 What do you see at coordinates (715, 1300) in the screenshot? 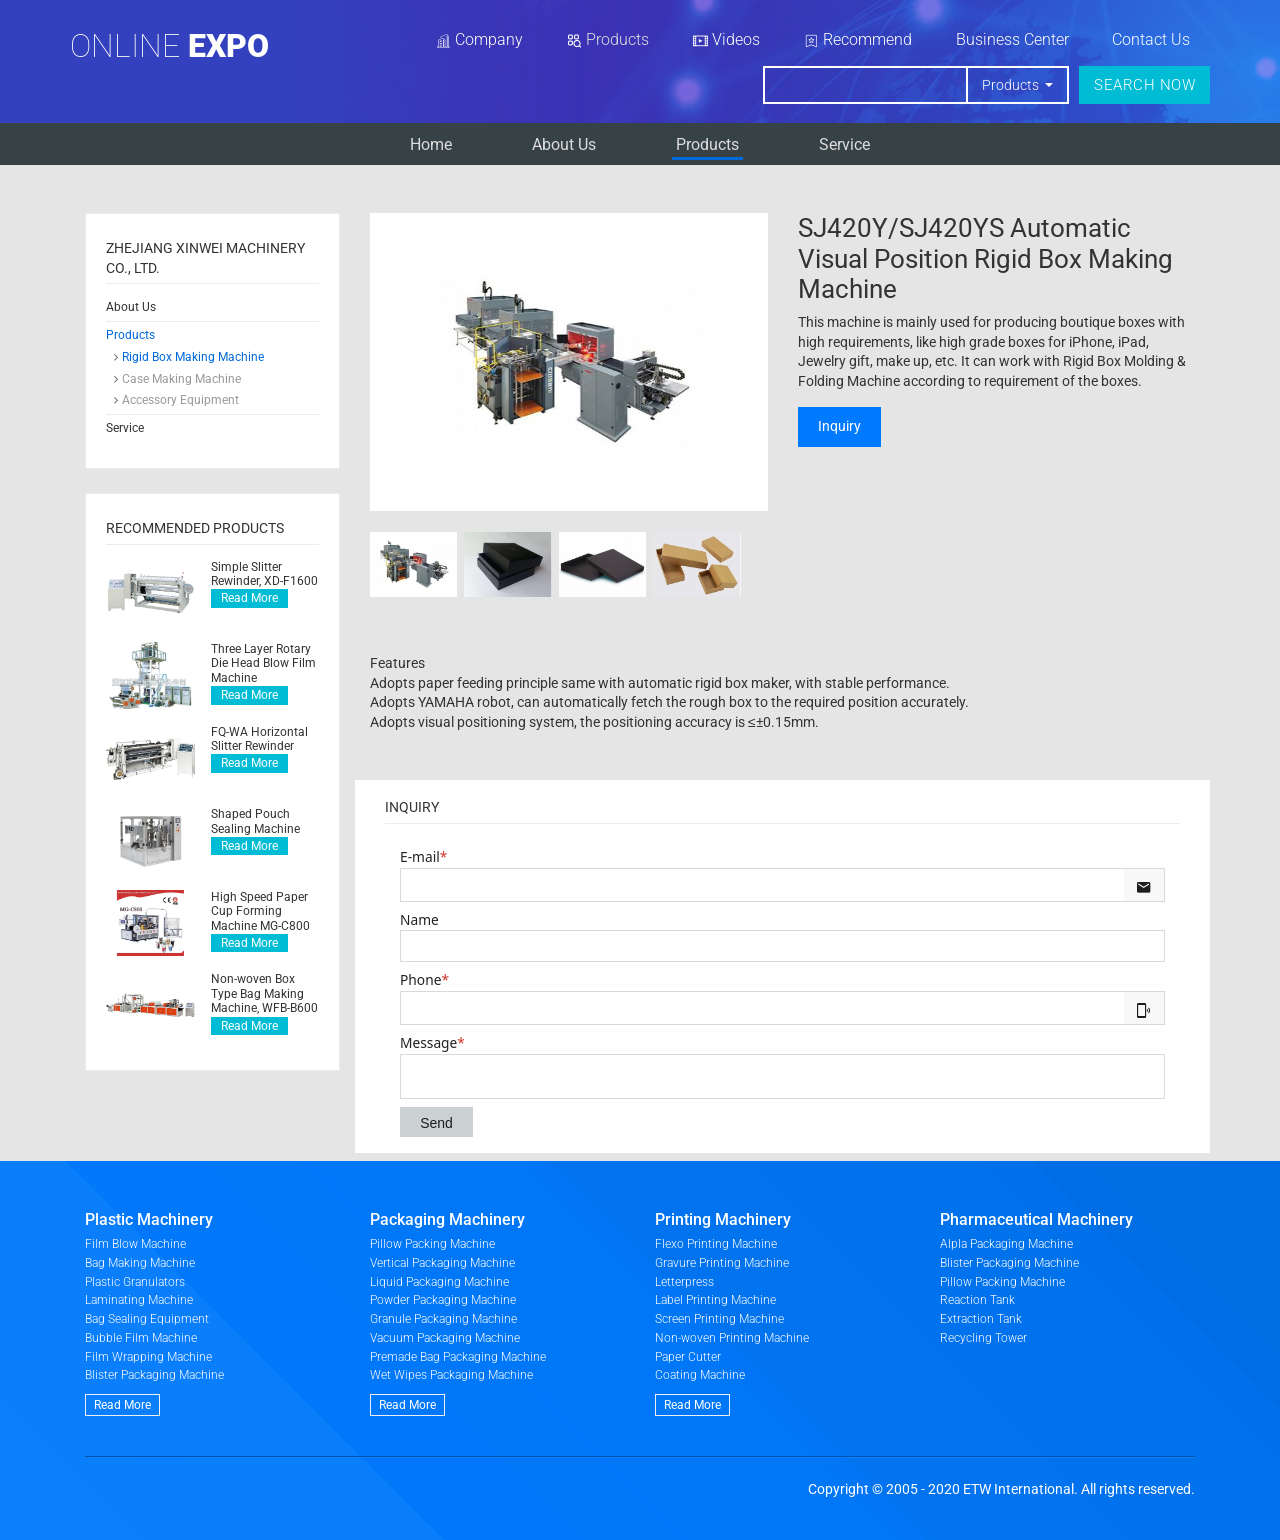
I see `Label Printing Machine` at bounding box center [715, 1300].